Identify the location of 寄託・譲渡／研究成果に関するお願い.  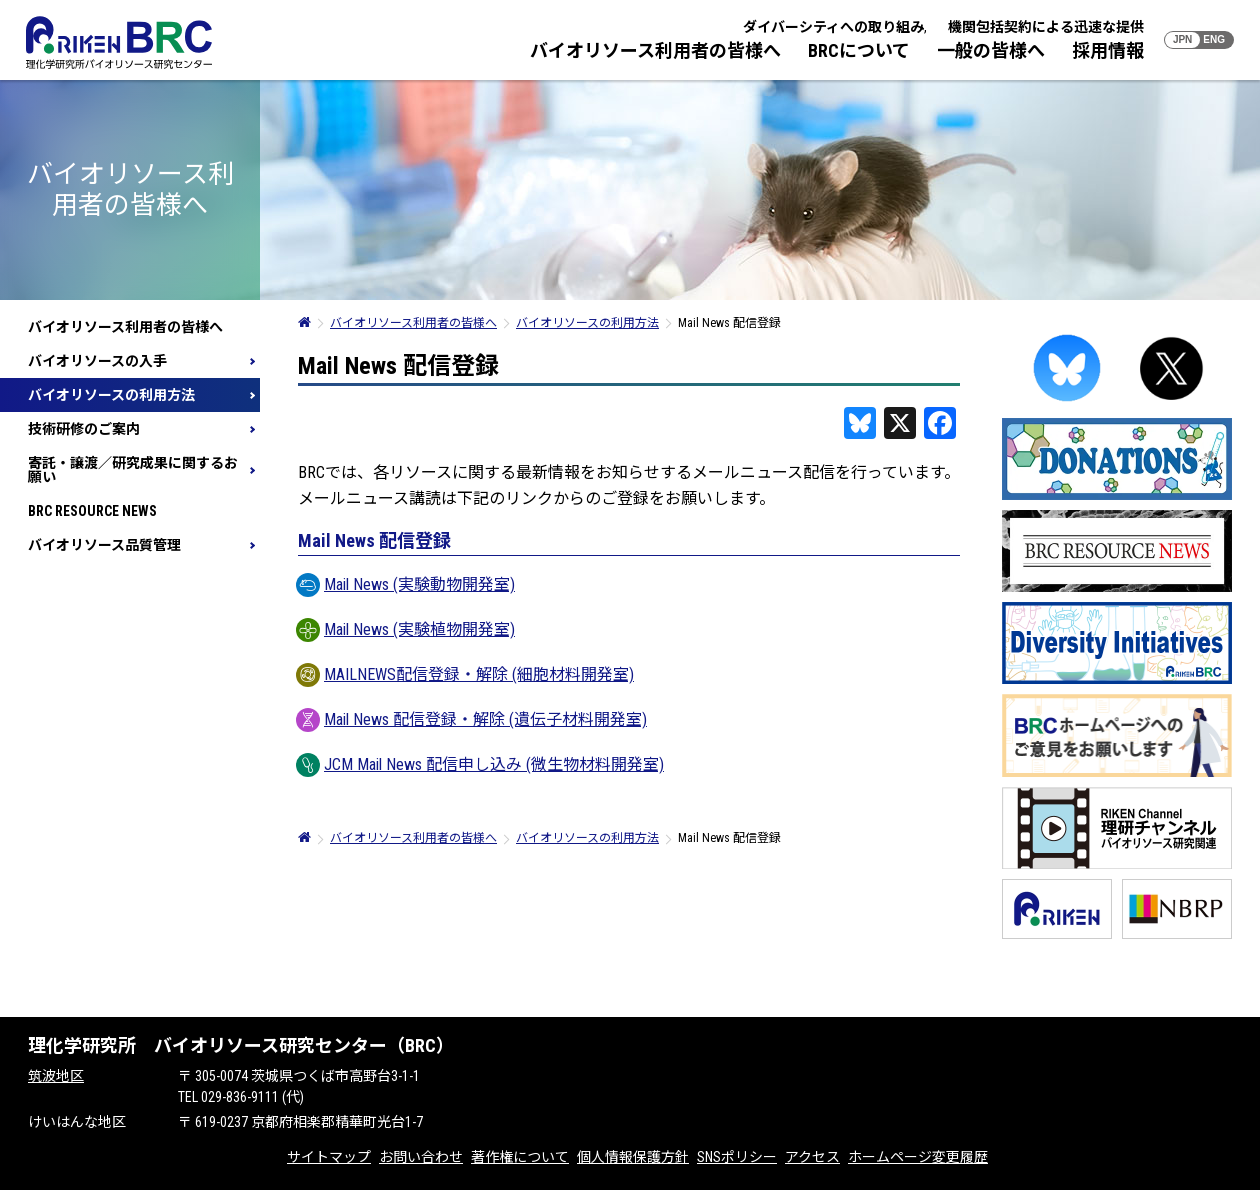
(133, 470).